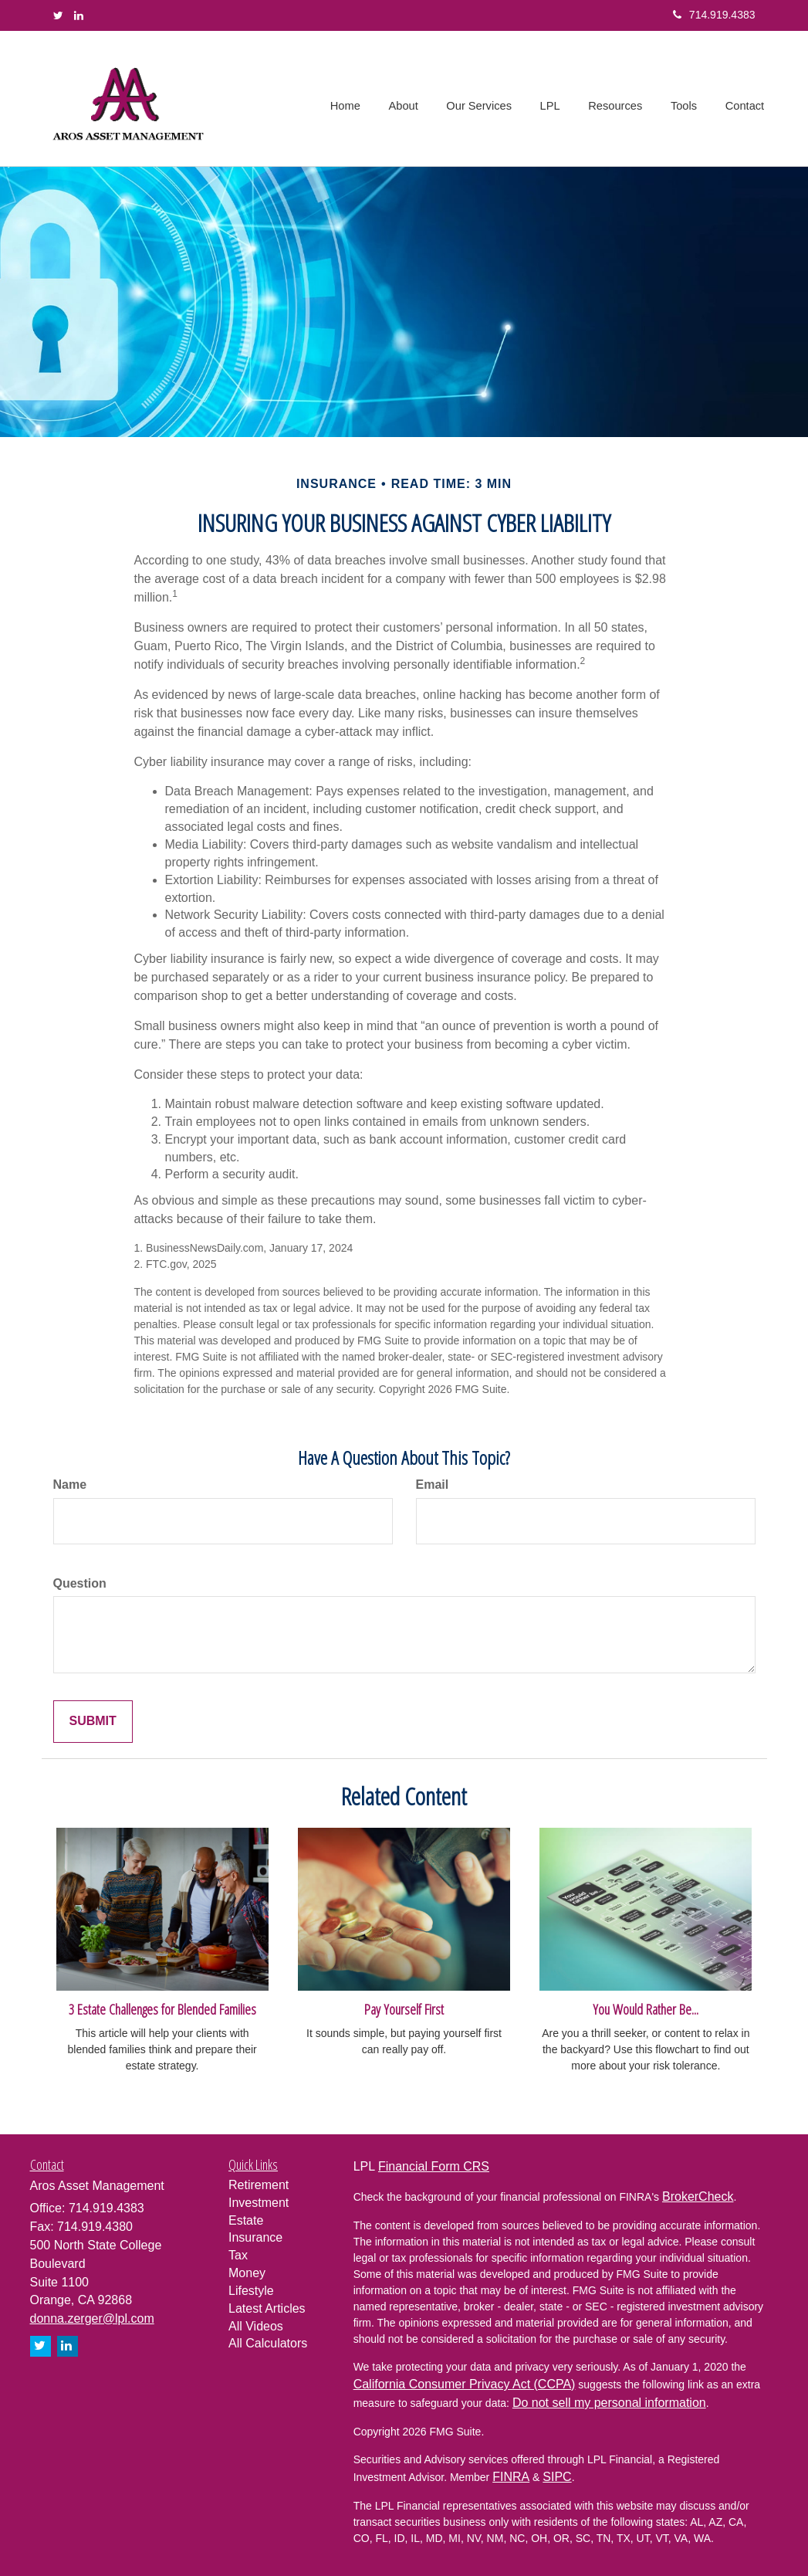 This screenshot has width=808, height=2576. I want to click on Insurance, so click(255, 2237).